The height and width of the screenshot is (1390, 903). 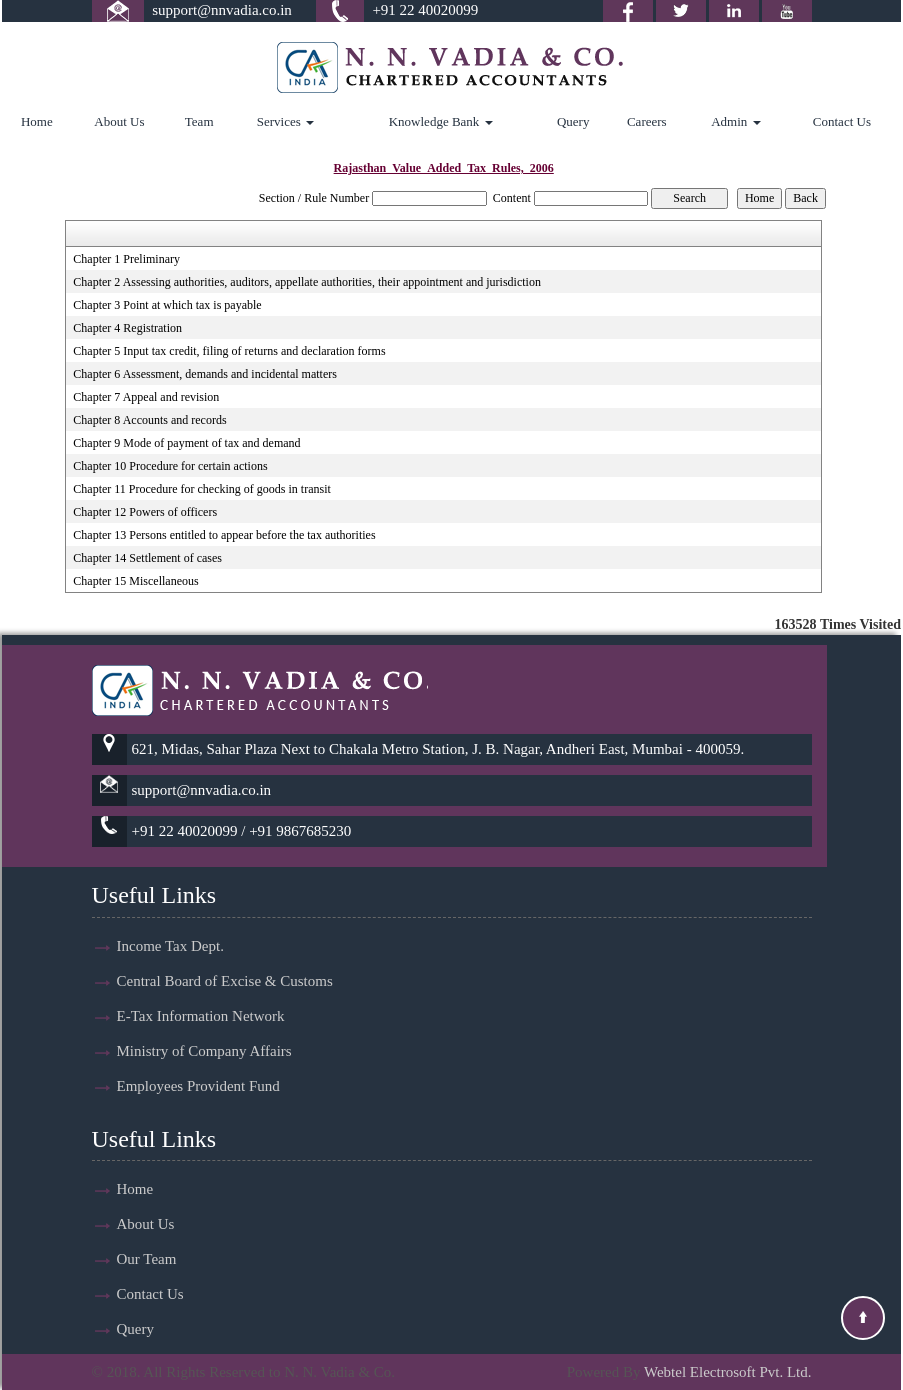 What do you see at coordinates (307, 282) in the screenshot?
I see `Chapter 2 Assessing authorities, auditors, appellate authorities, their appointment and jurisdiction` at bounding box center [307, 282].